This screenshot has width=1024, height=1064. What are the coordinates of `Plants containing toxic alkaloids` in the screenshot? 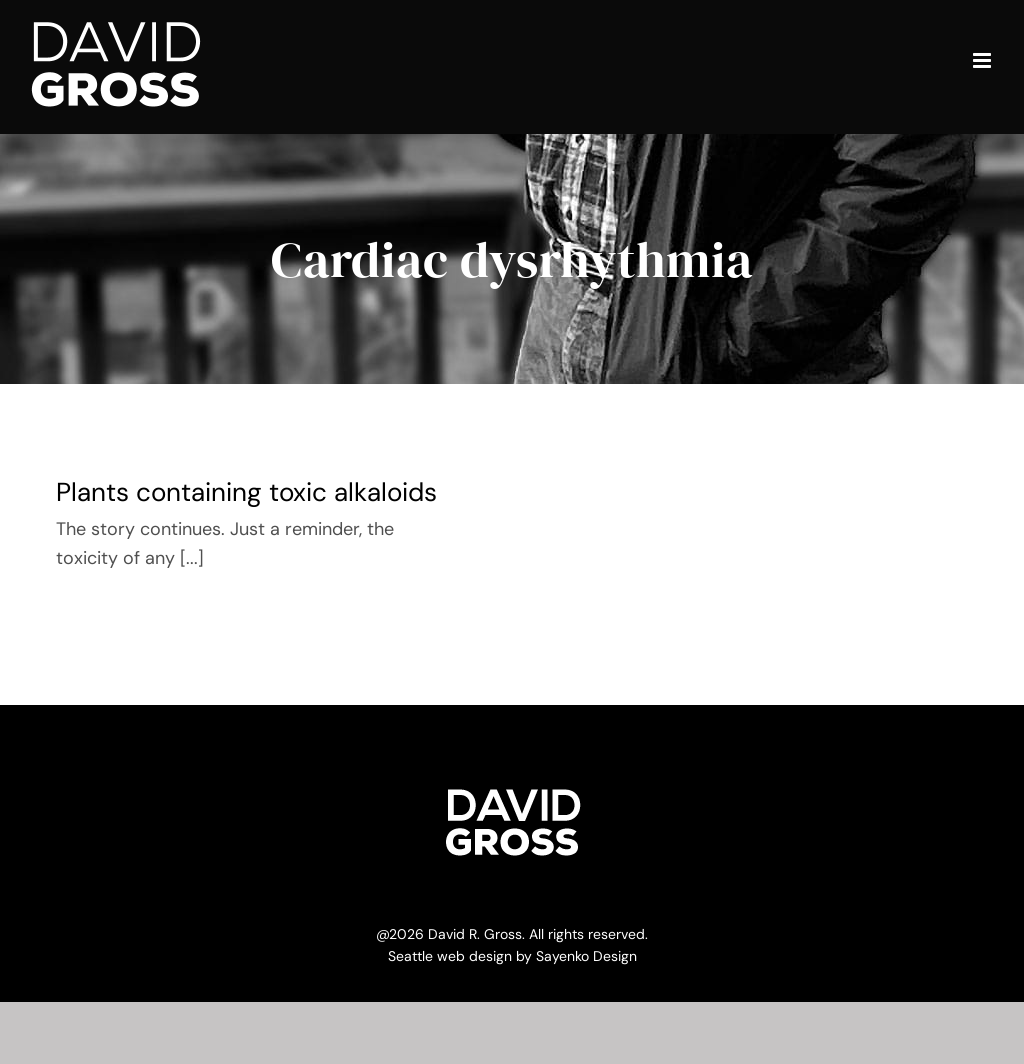 It's located at (246, 492).